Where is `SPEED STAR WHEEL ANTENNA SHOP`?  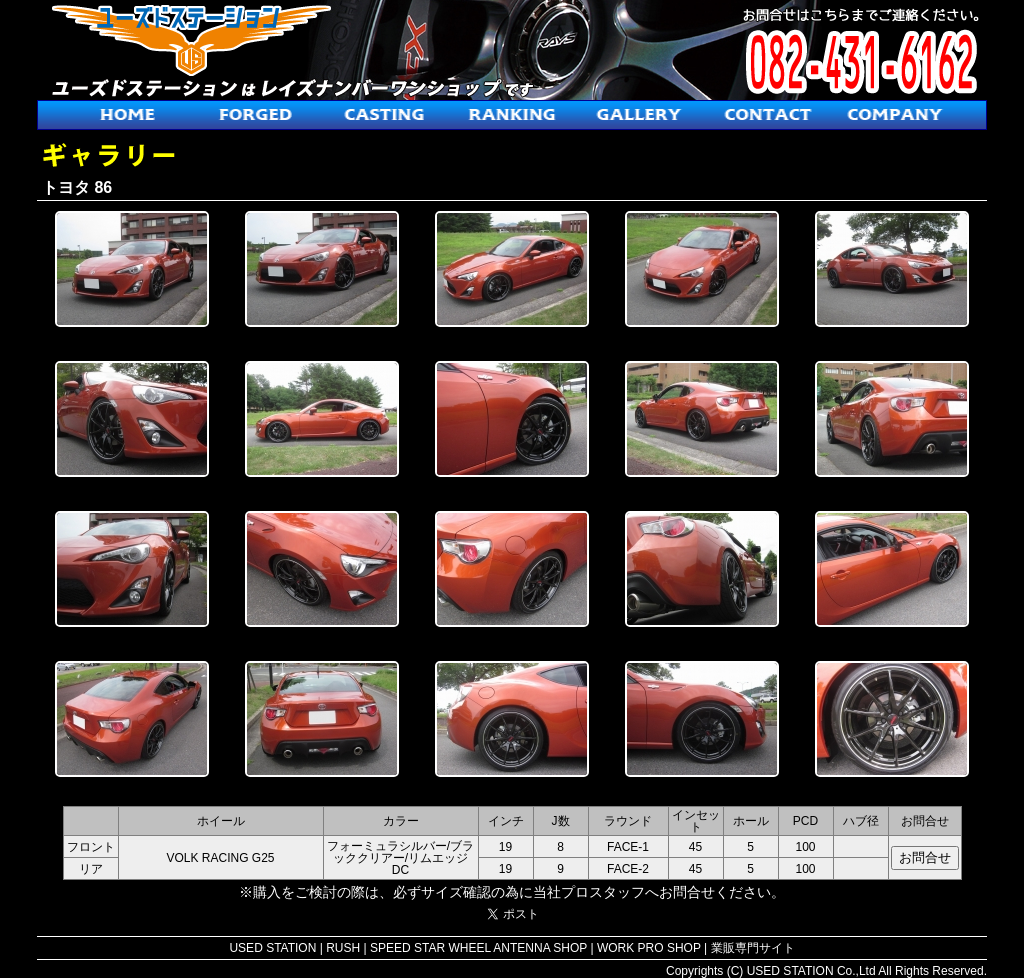
SPEED STAR WHEEL ANTENNA SHOP is located at coordinates (478, 948).